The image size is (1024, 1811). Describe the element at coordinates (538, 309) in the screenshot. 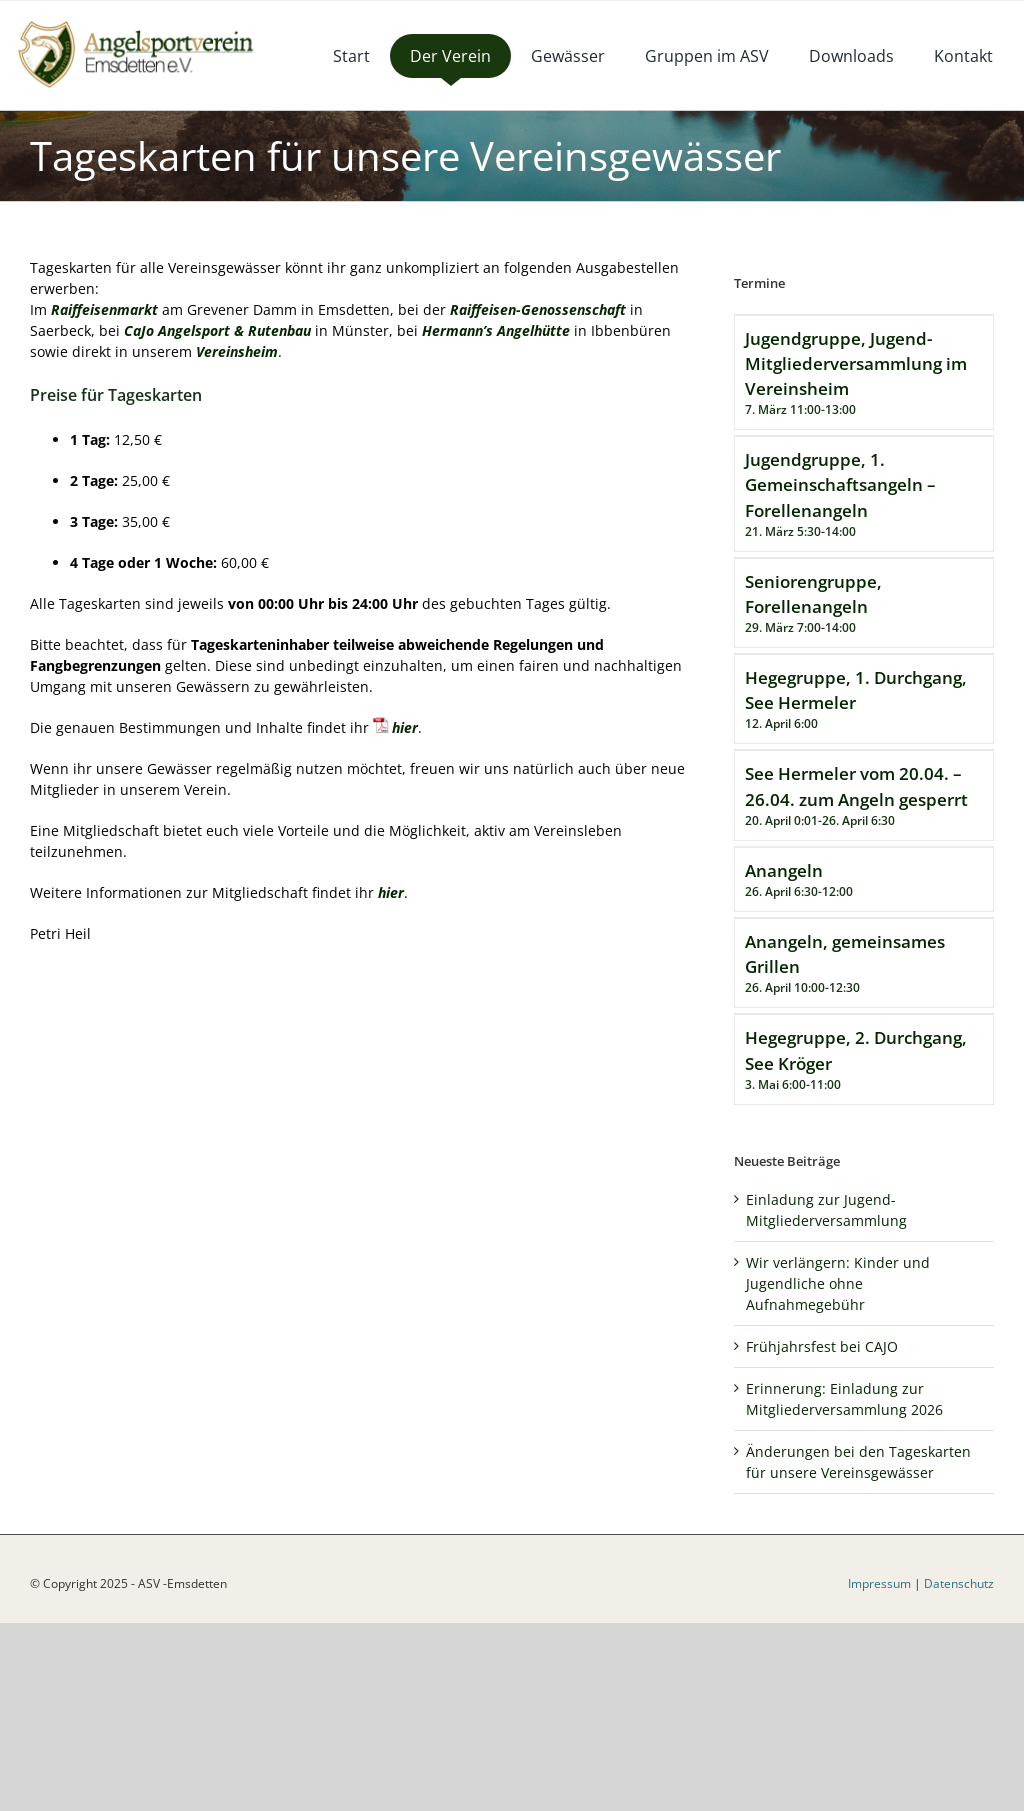

I see `Raiffeisen-Genossenschaft` at that location.